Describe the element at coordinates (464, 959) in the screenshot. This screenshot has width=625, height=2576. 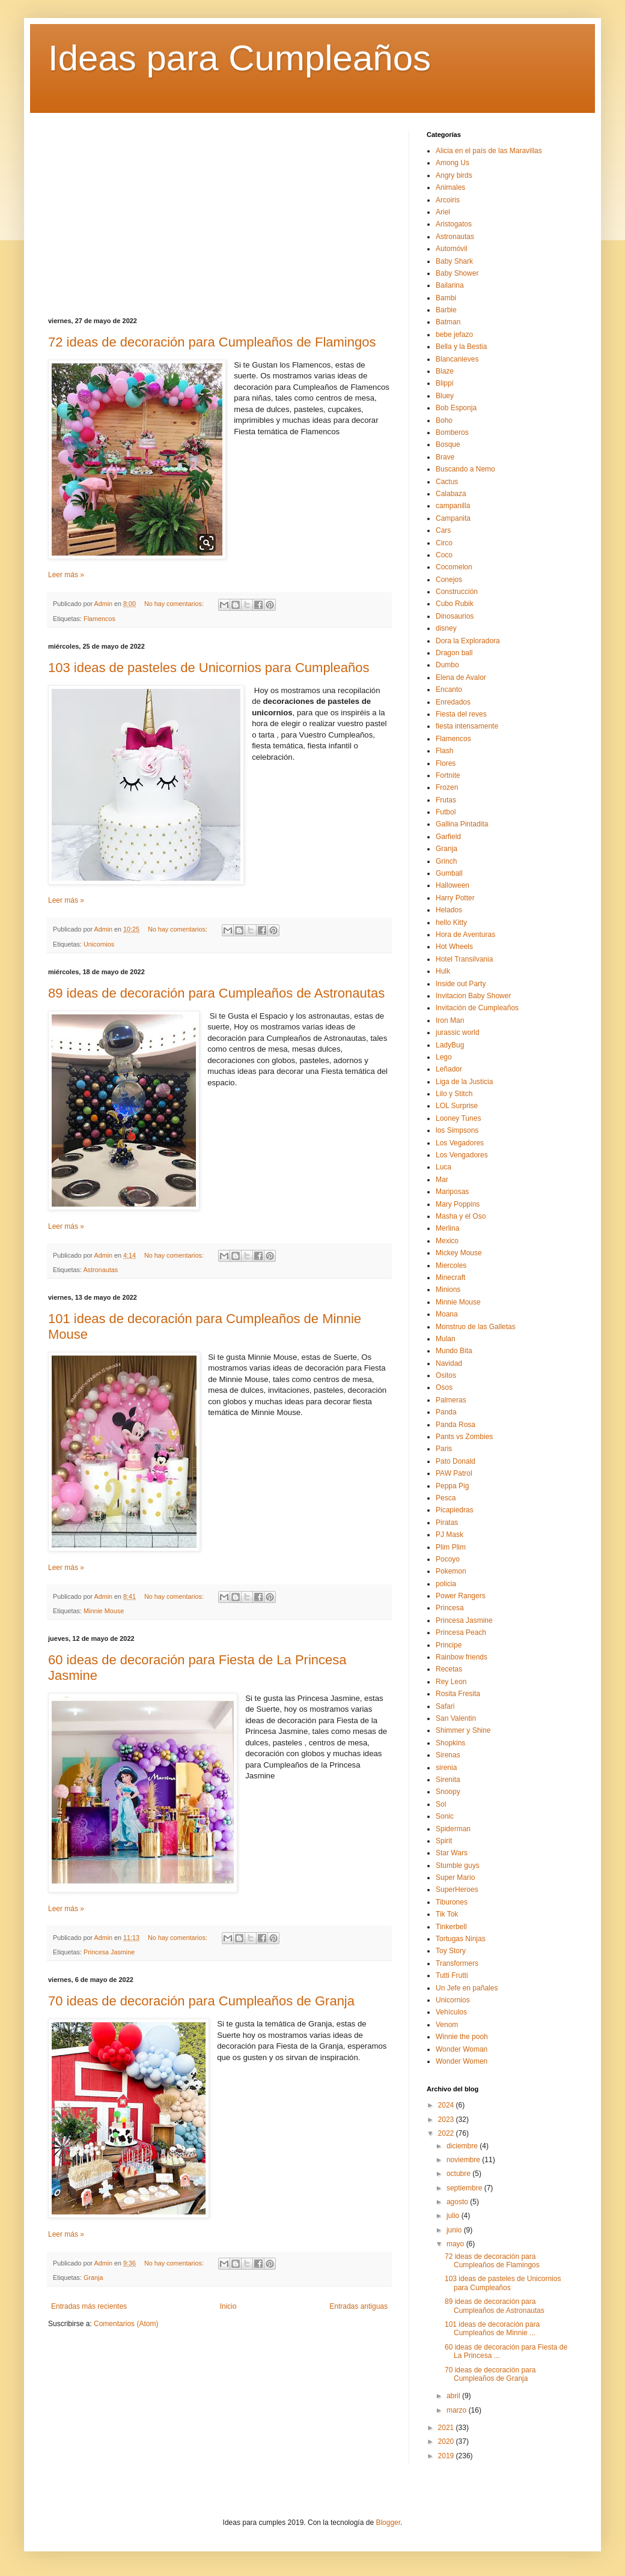
I see `Hotel Transilvania` at that location.